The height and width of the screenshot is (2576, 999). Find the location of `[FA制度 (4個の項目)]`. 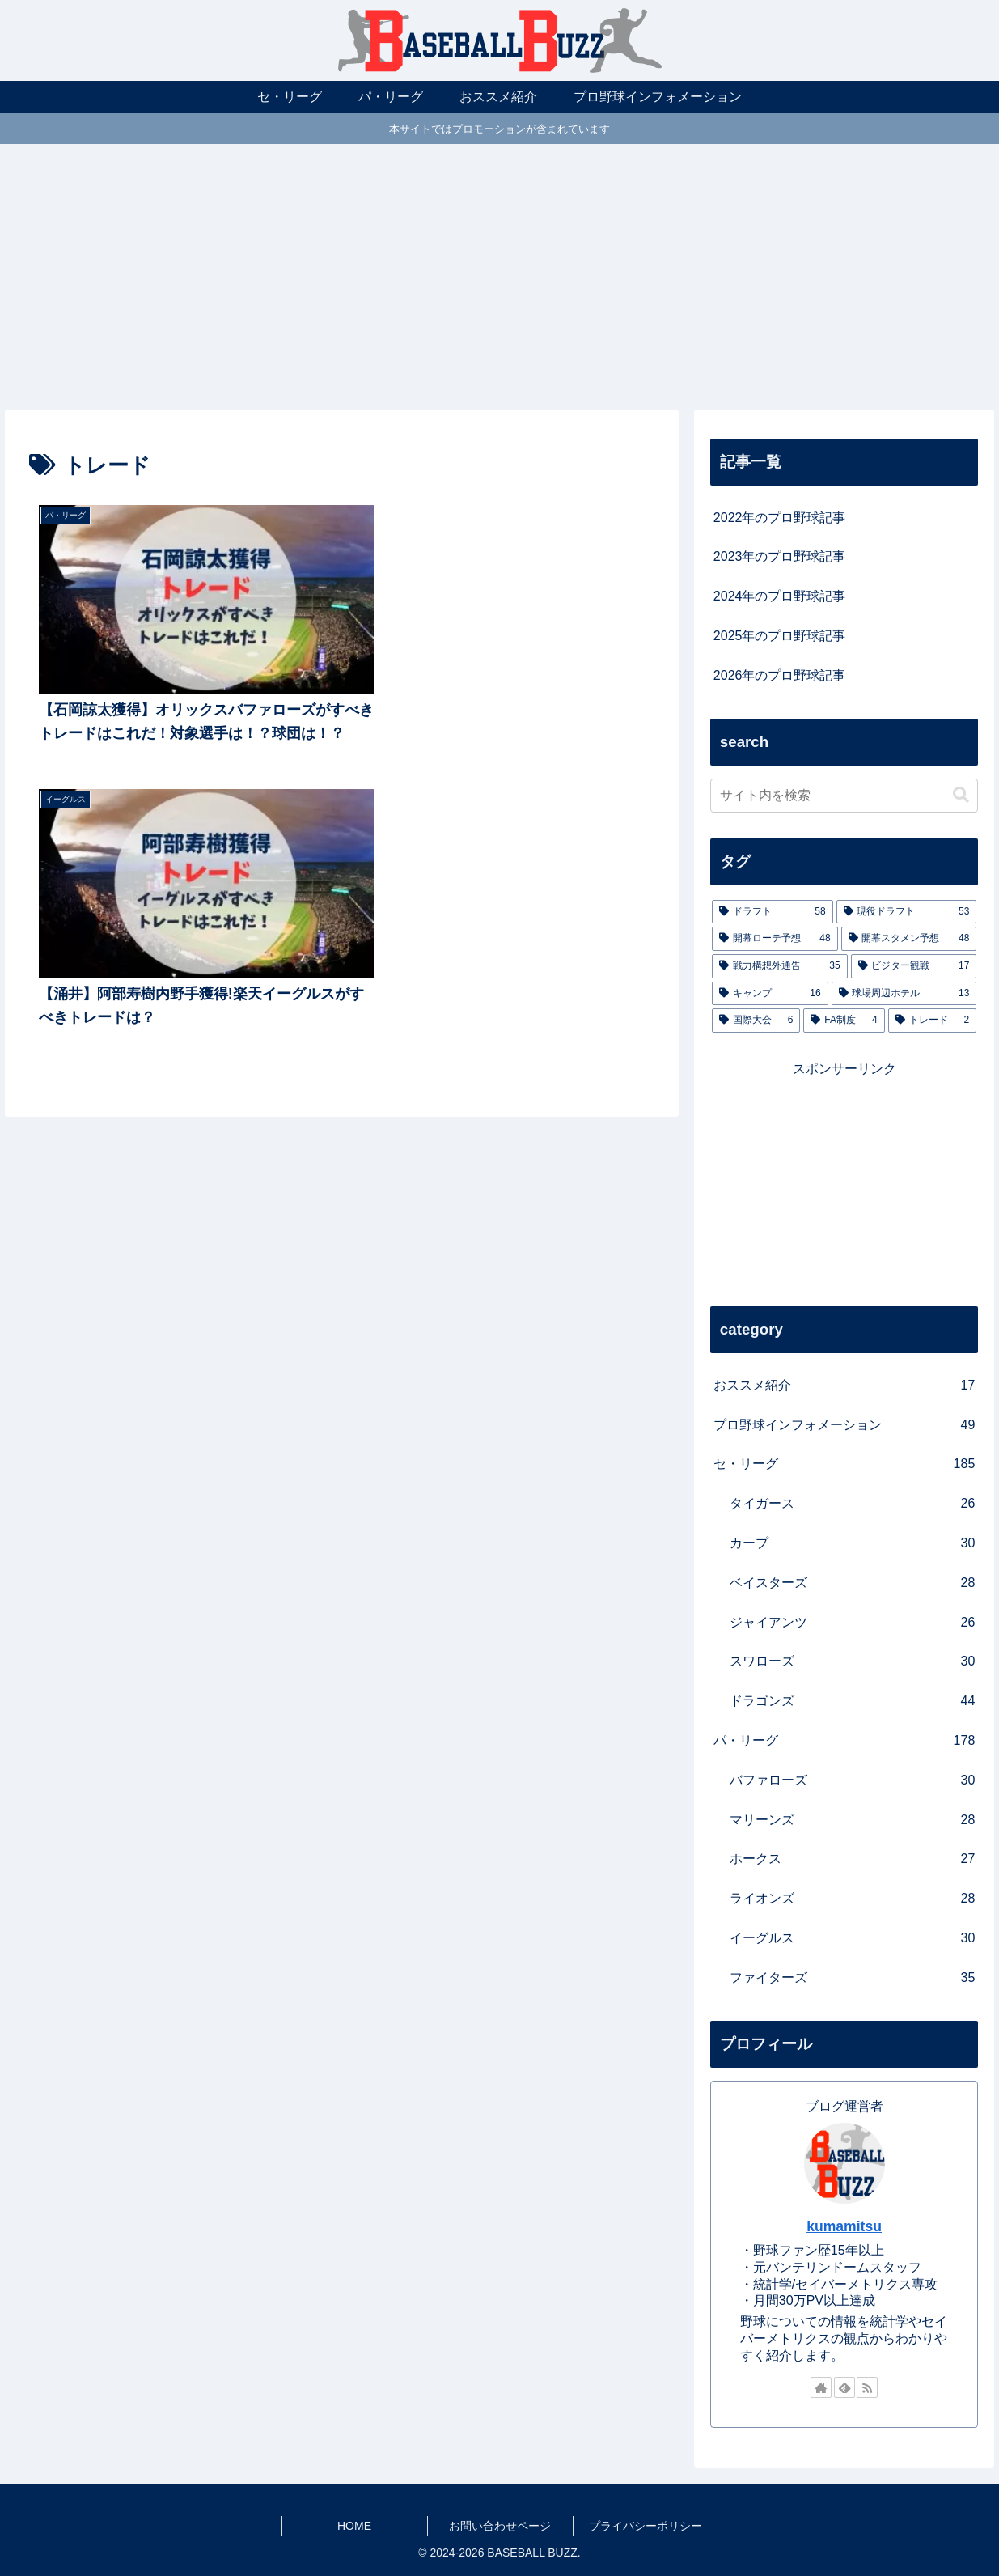

[FA制度 (4個の項目)] is located at coordinates (843, 1020).